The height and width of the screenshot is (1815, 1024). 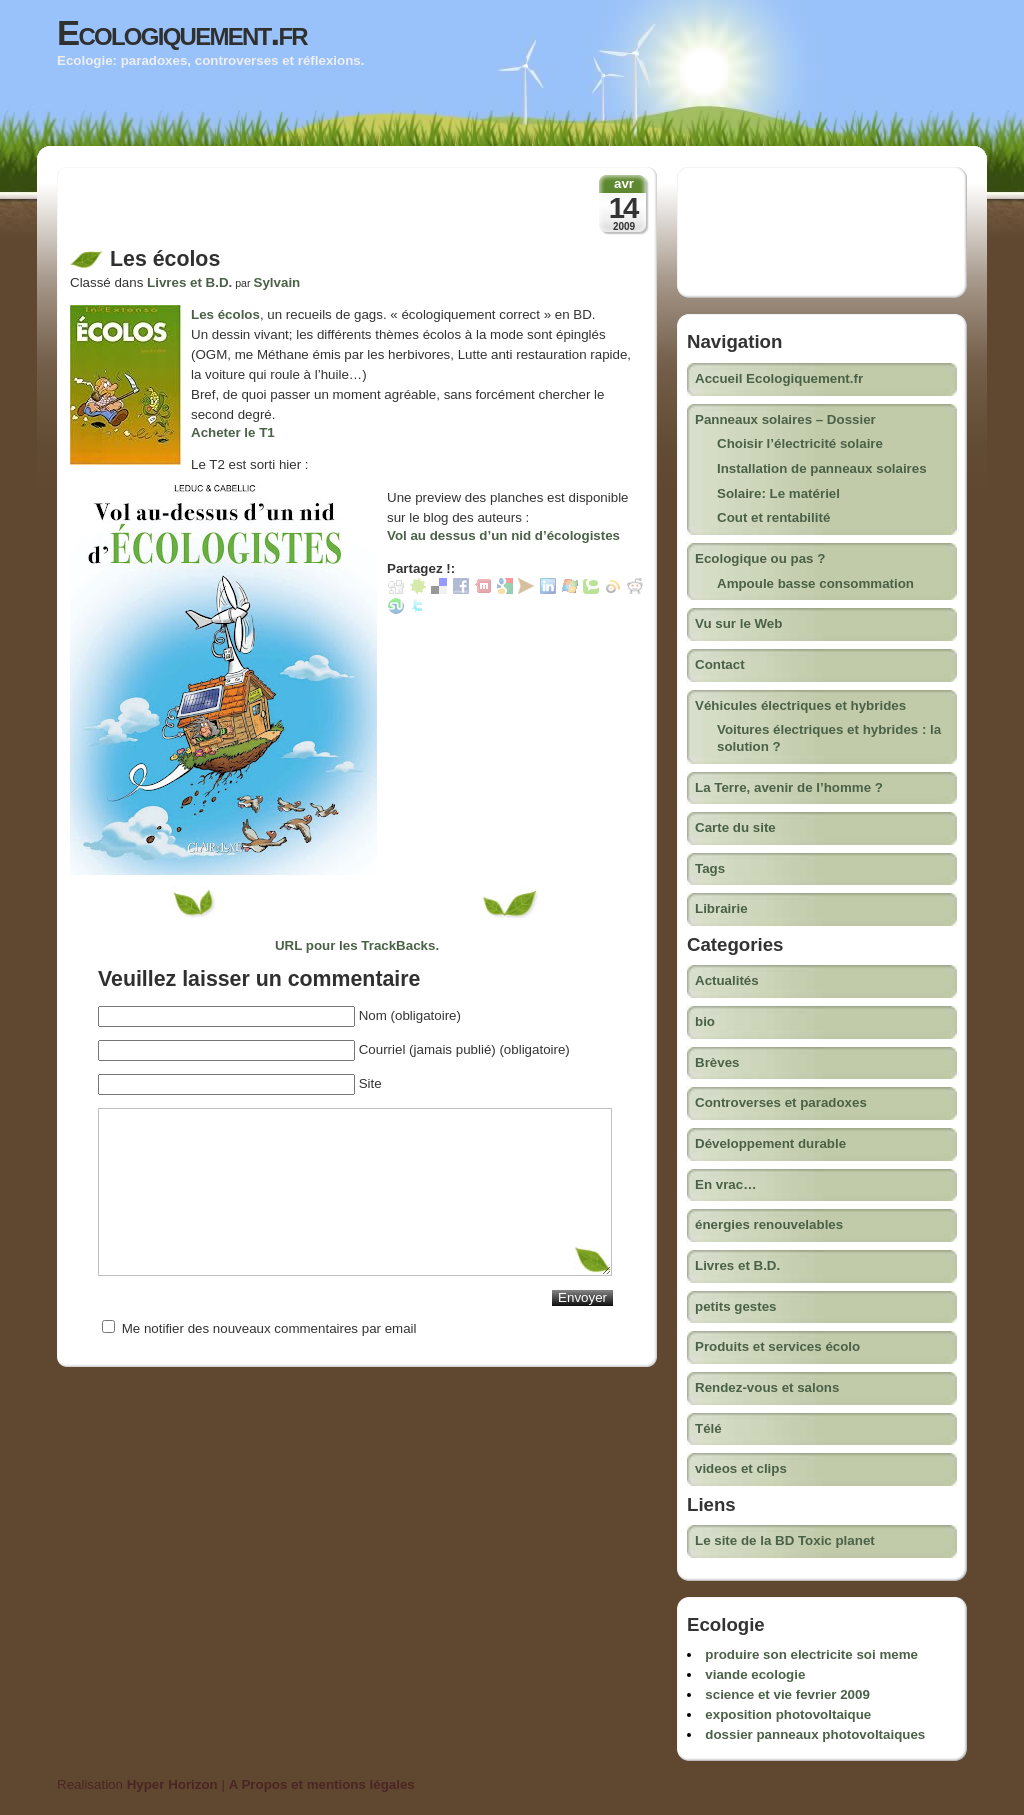 I want to click on Livres et B.D., so click(x=189, y=282).